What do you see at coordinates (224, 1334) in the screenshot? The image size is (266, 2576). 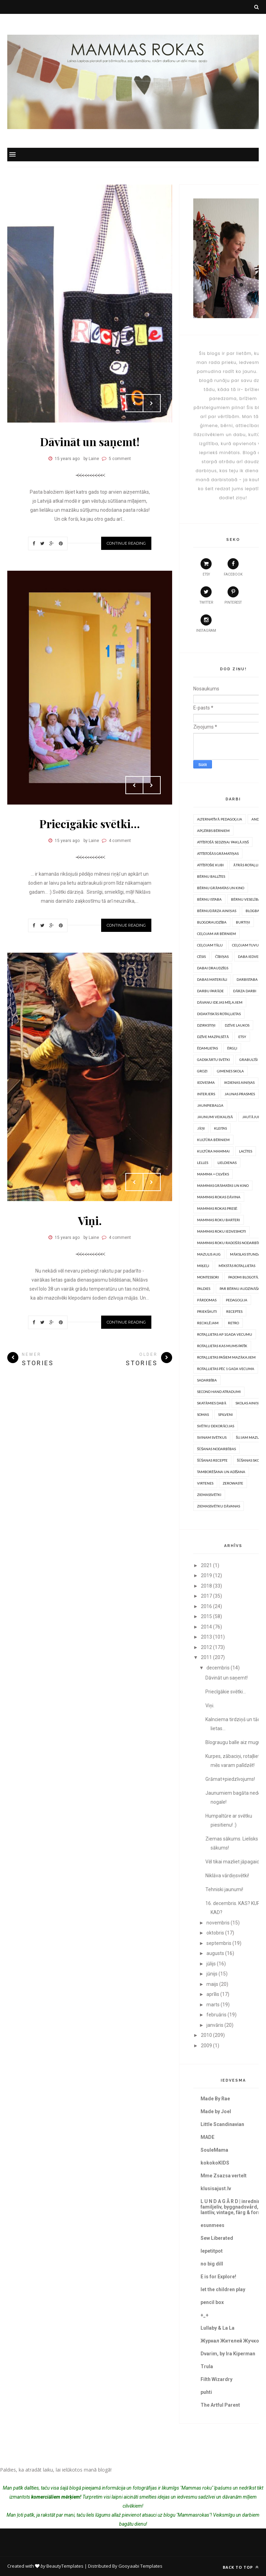 I see `Rotaļlietas ap 1gada vecumu` at bounding box center [224, 1334].